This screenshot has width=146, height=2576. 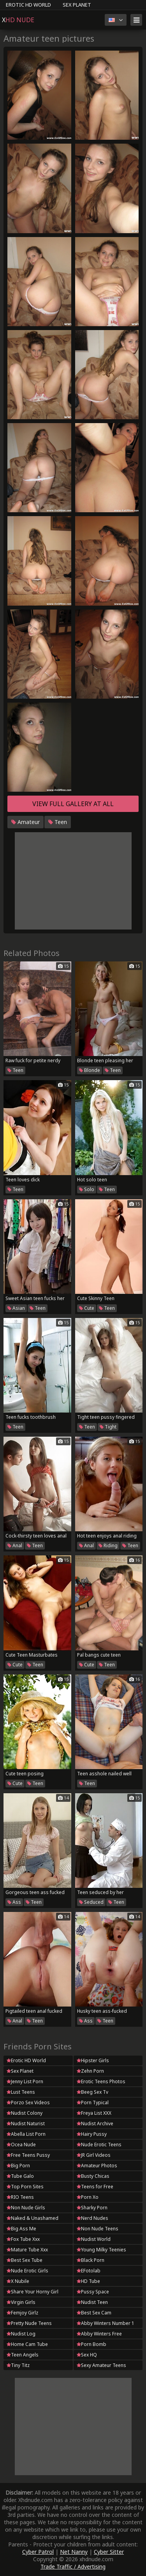 What do you see at coordinates (21, 2144) in the screenshot?
I see `Ocea Nude` at bounding box center [21, 2144].